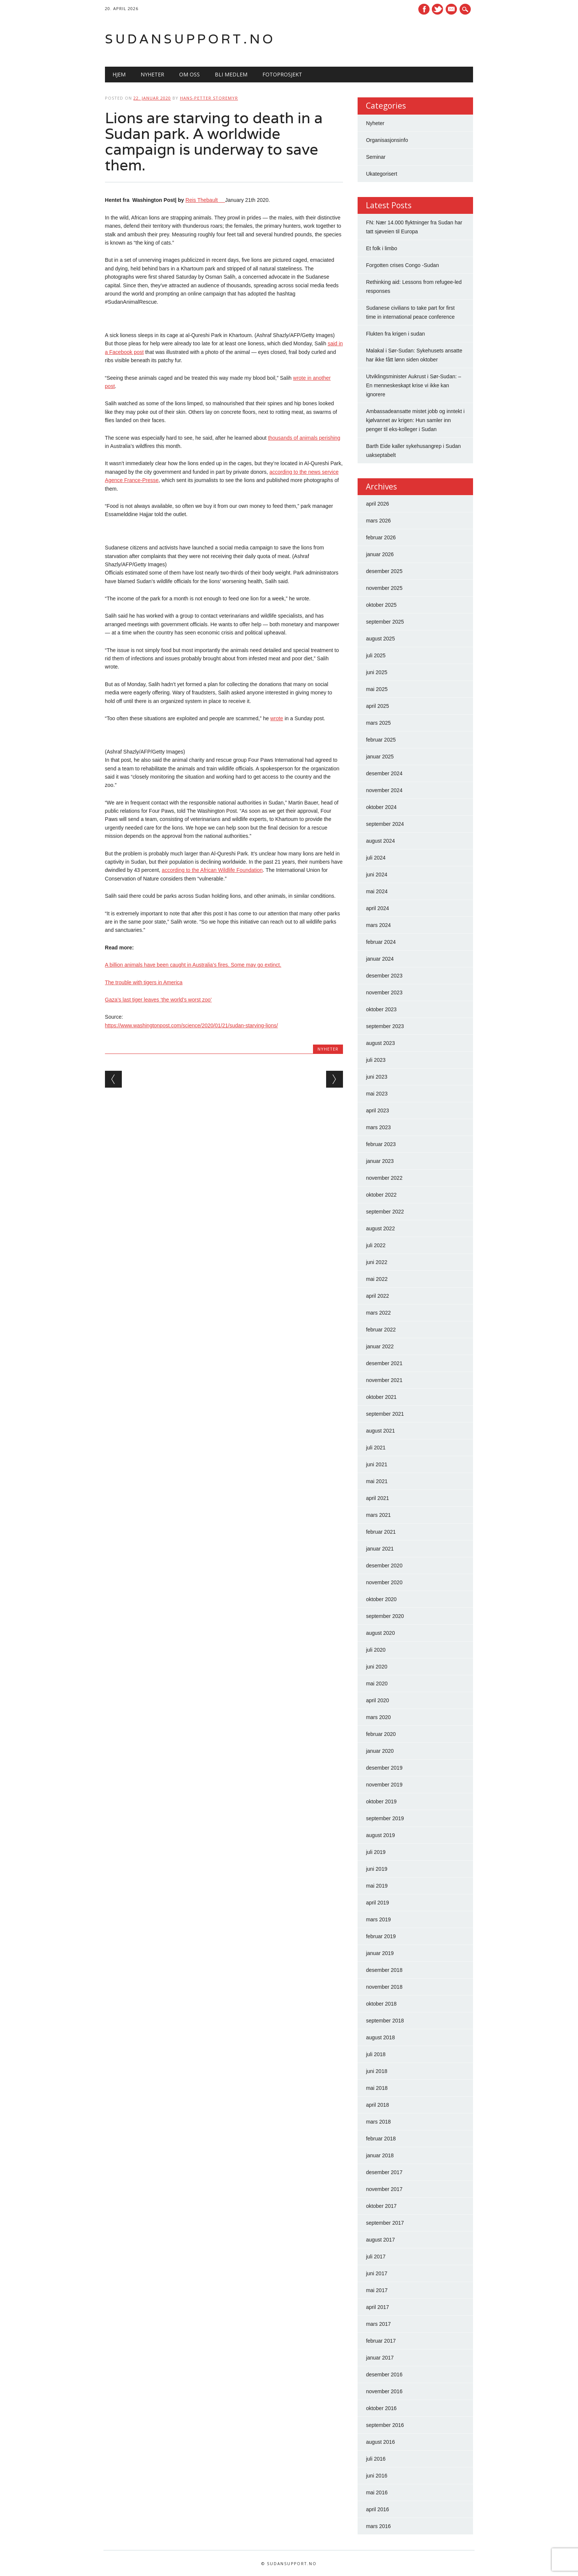 Image resolution: width=578 pixels, height=2576 pixels. Describe the element at coordinates (375, 1852) in the screenshot. I see `juli 2019` at that location.